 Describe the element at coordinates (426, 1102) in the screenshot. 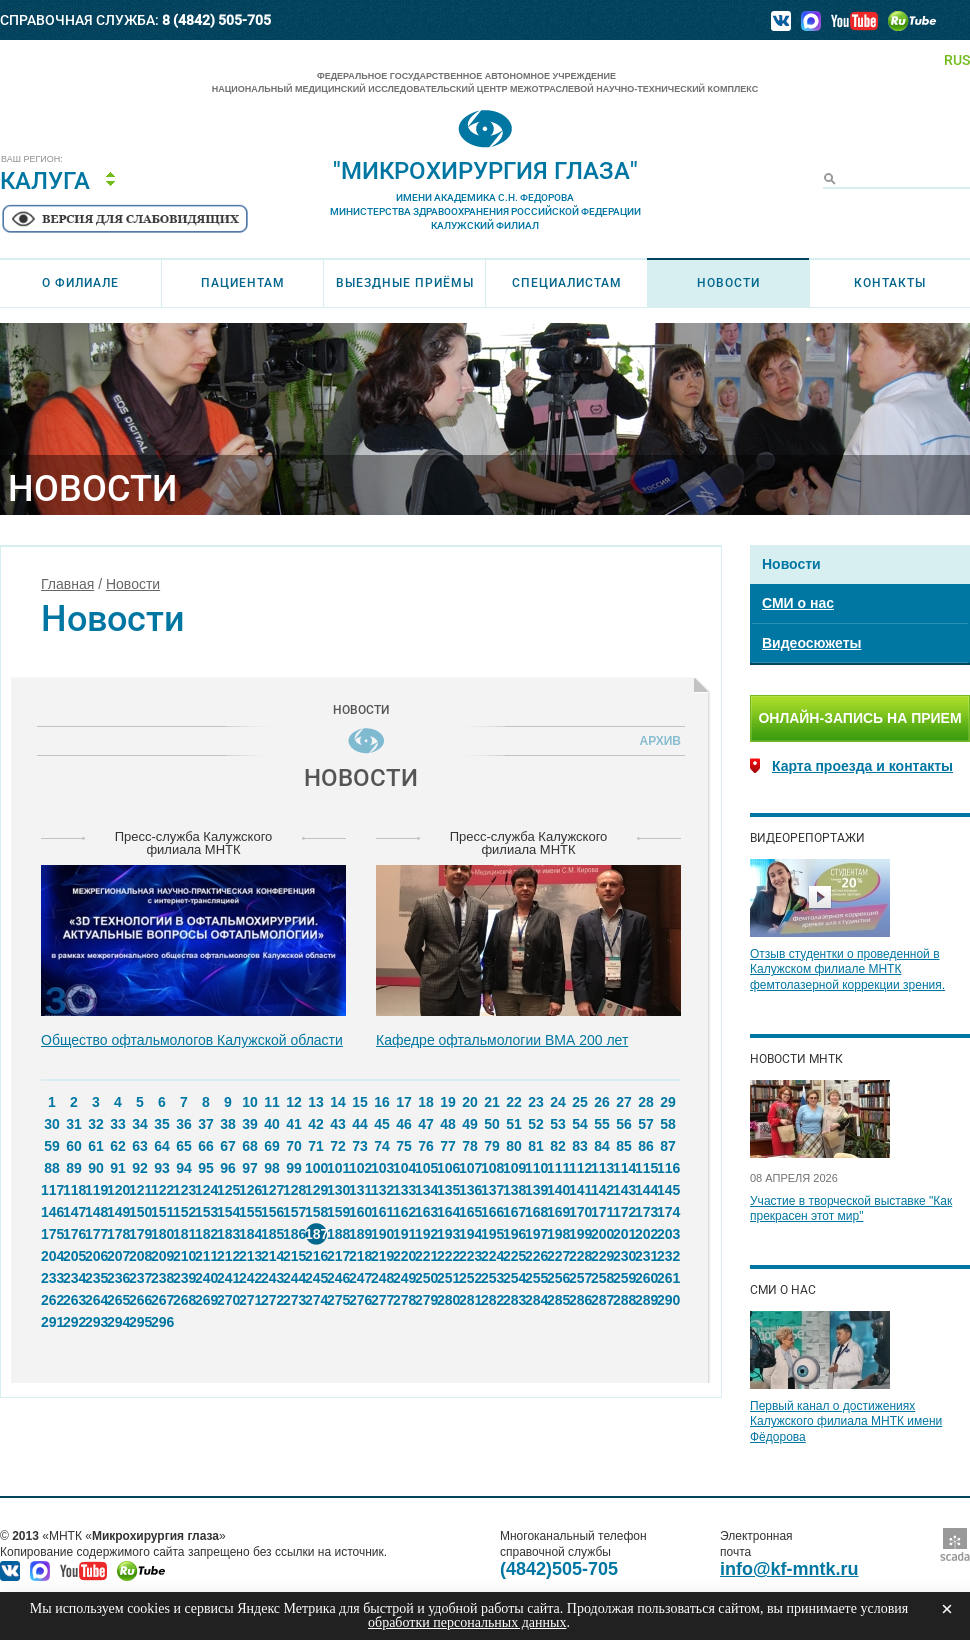

I see `18` at that location.